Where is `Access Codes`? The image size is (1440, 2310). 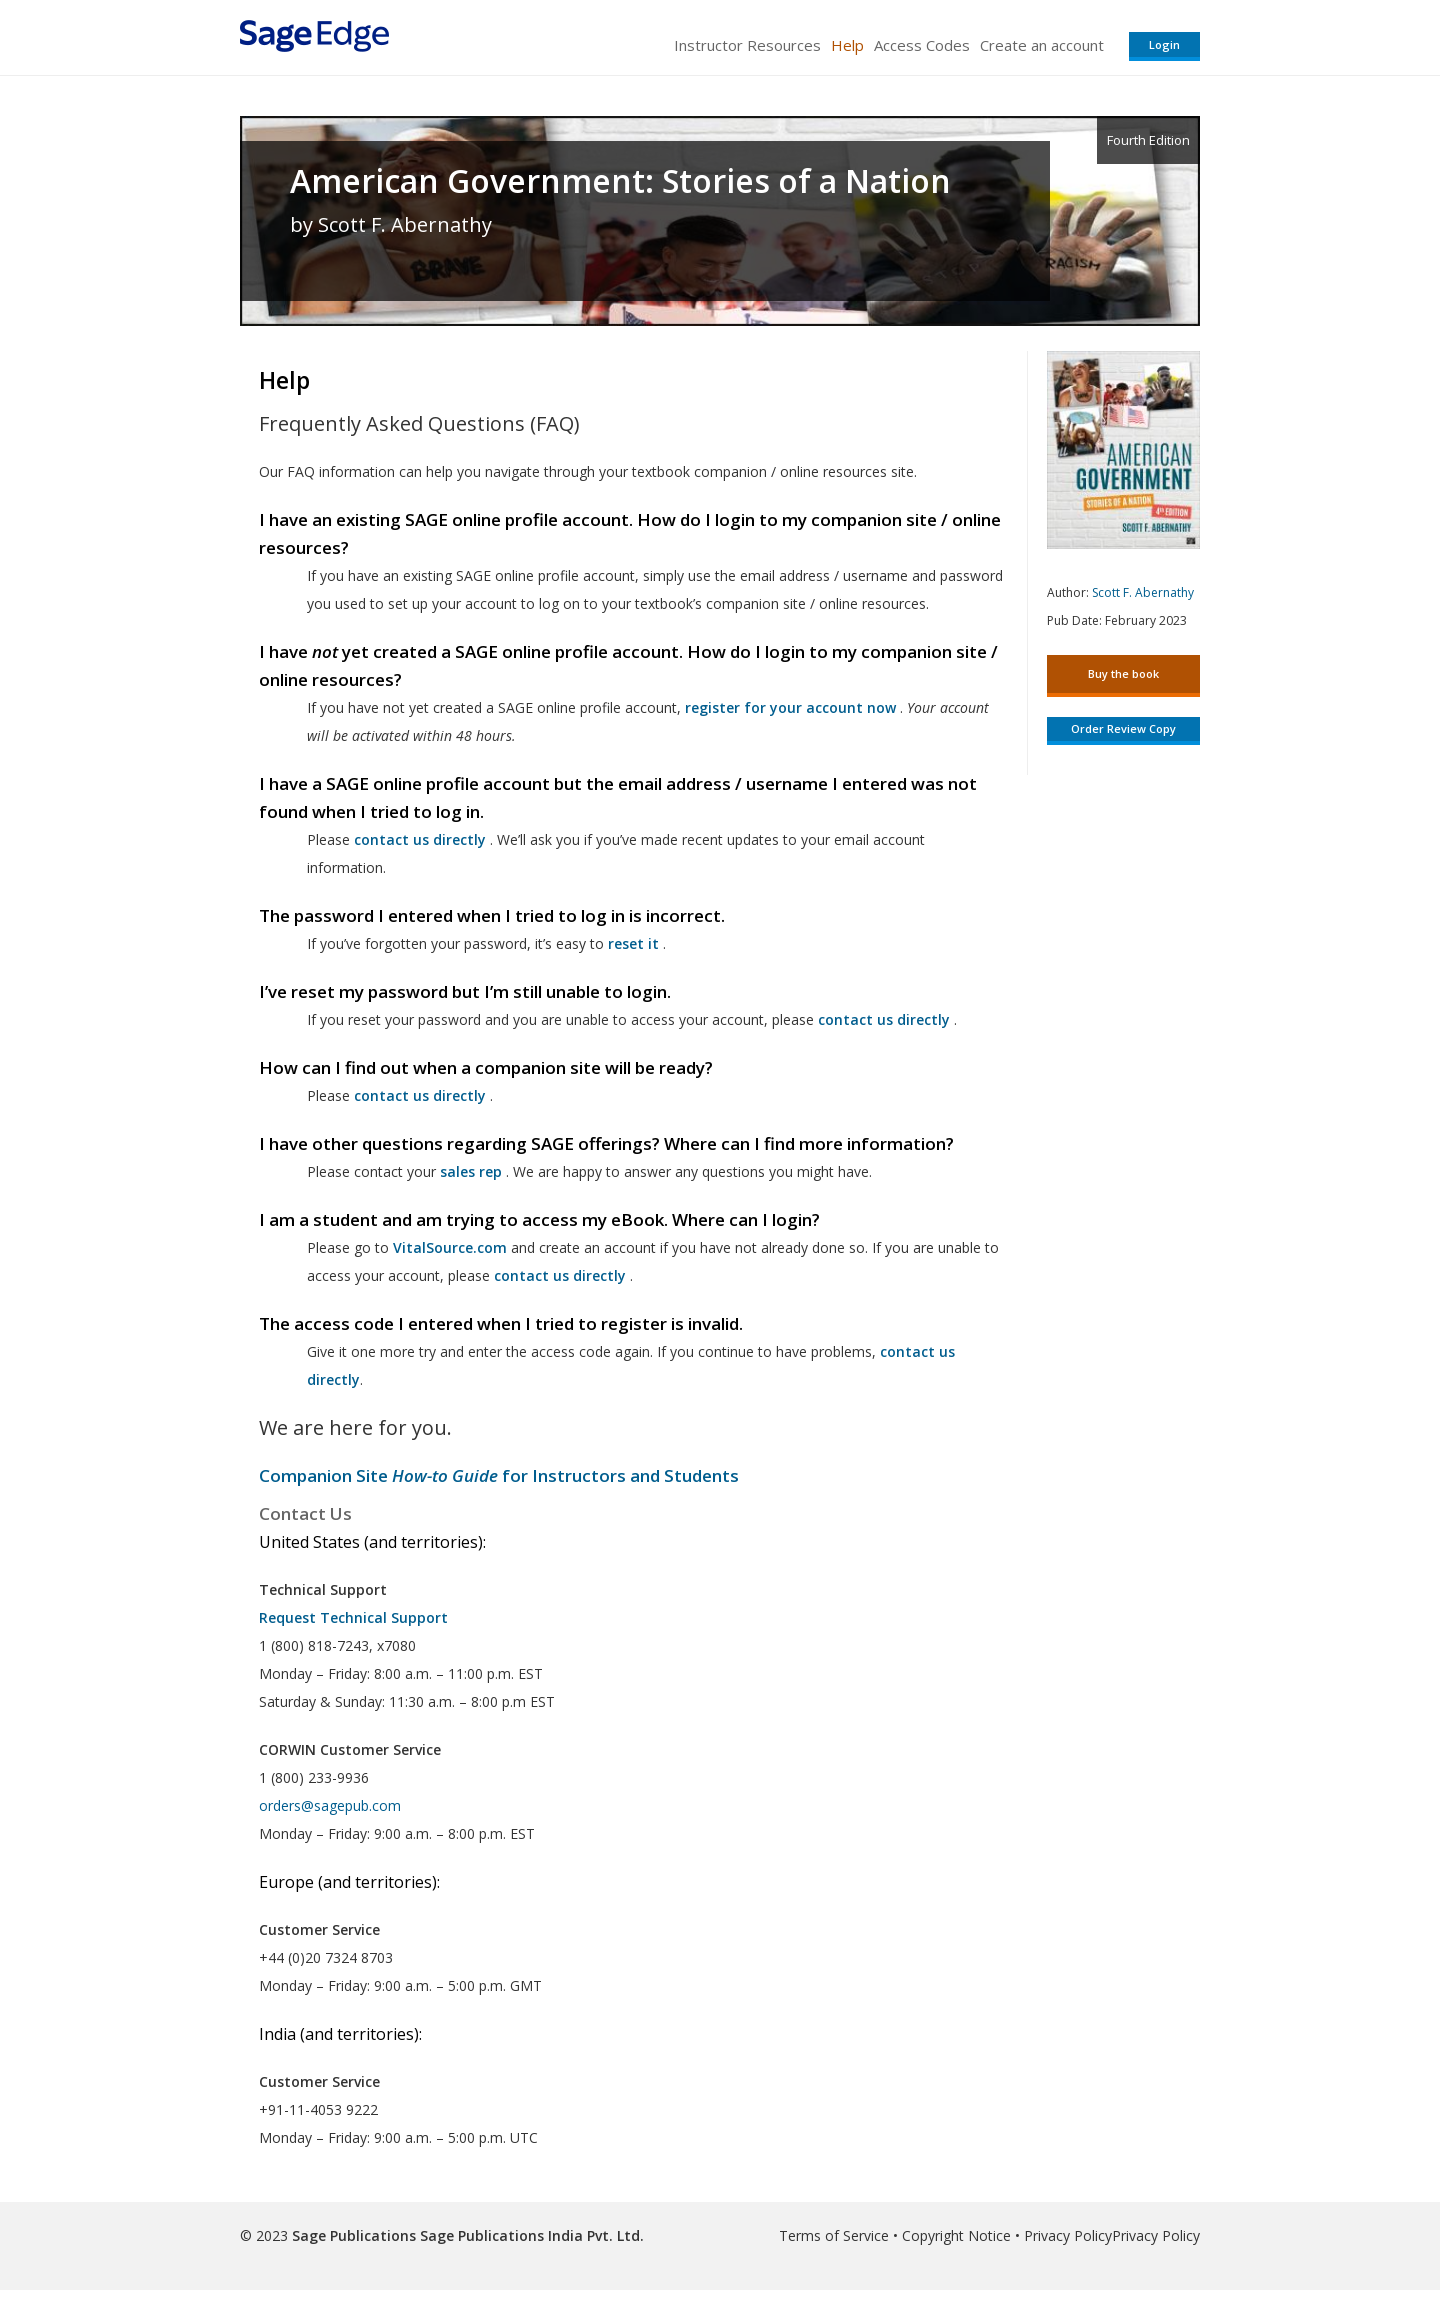
Access Codes is located at coordinates (922, 45).